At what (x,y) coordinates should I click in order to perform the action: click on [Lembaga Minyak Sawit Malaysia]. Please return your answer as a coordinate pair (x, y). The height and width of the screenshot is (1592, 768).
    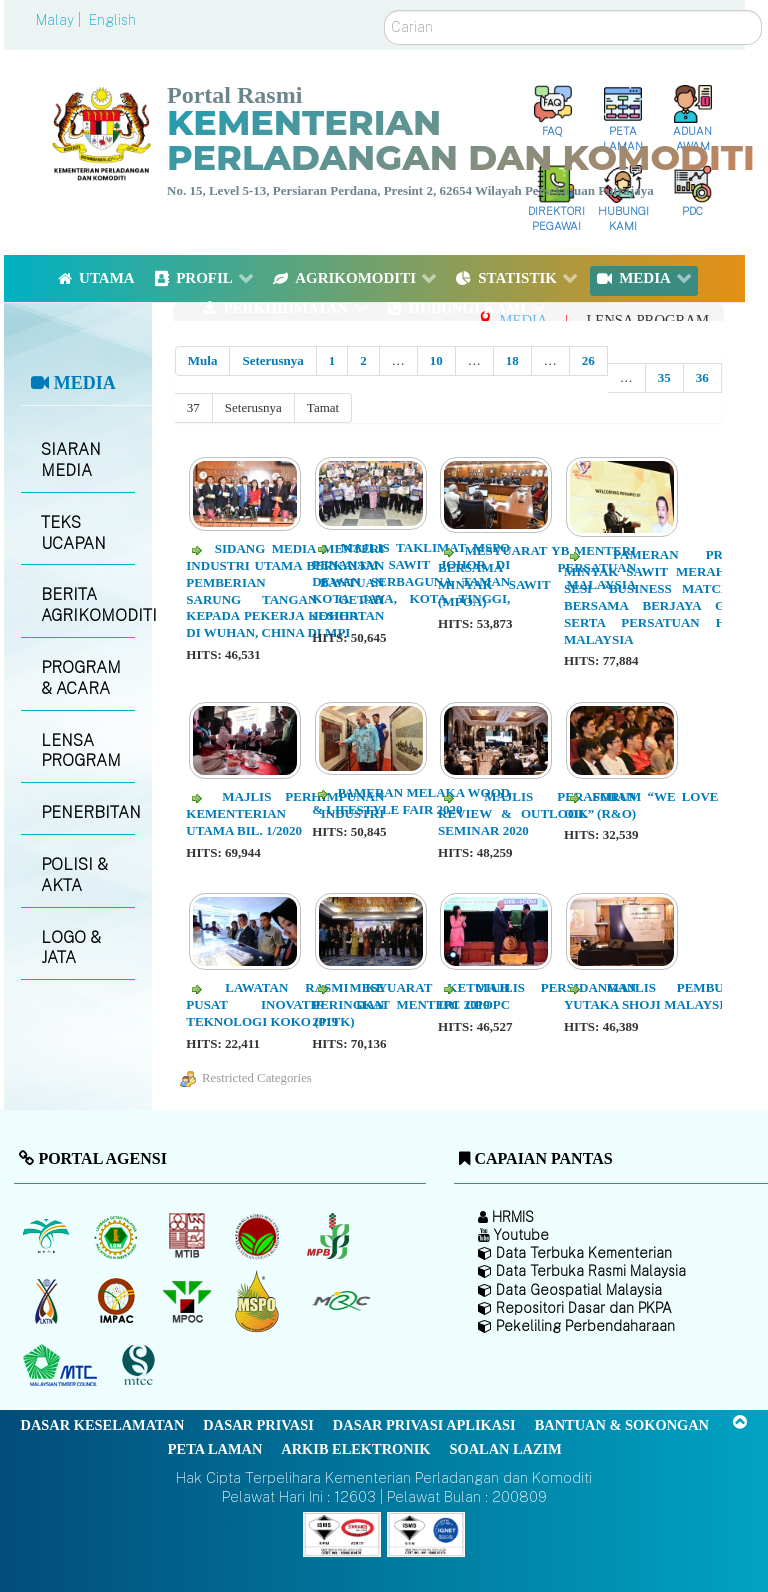
    Looking at the image, I should click on (47, 1236).